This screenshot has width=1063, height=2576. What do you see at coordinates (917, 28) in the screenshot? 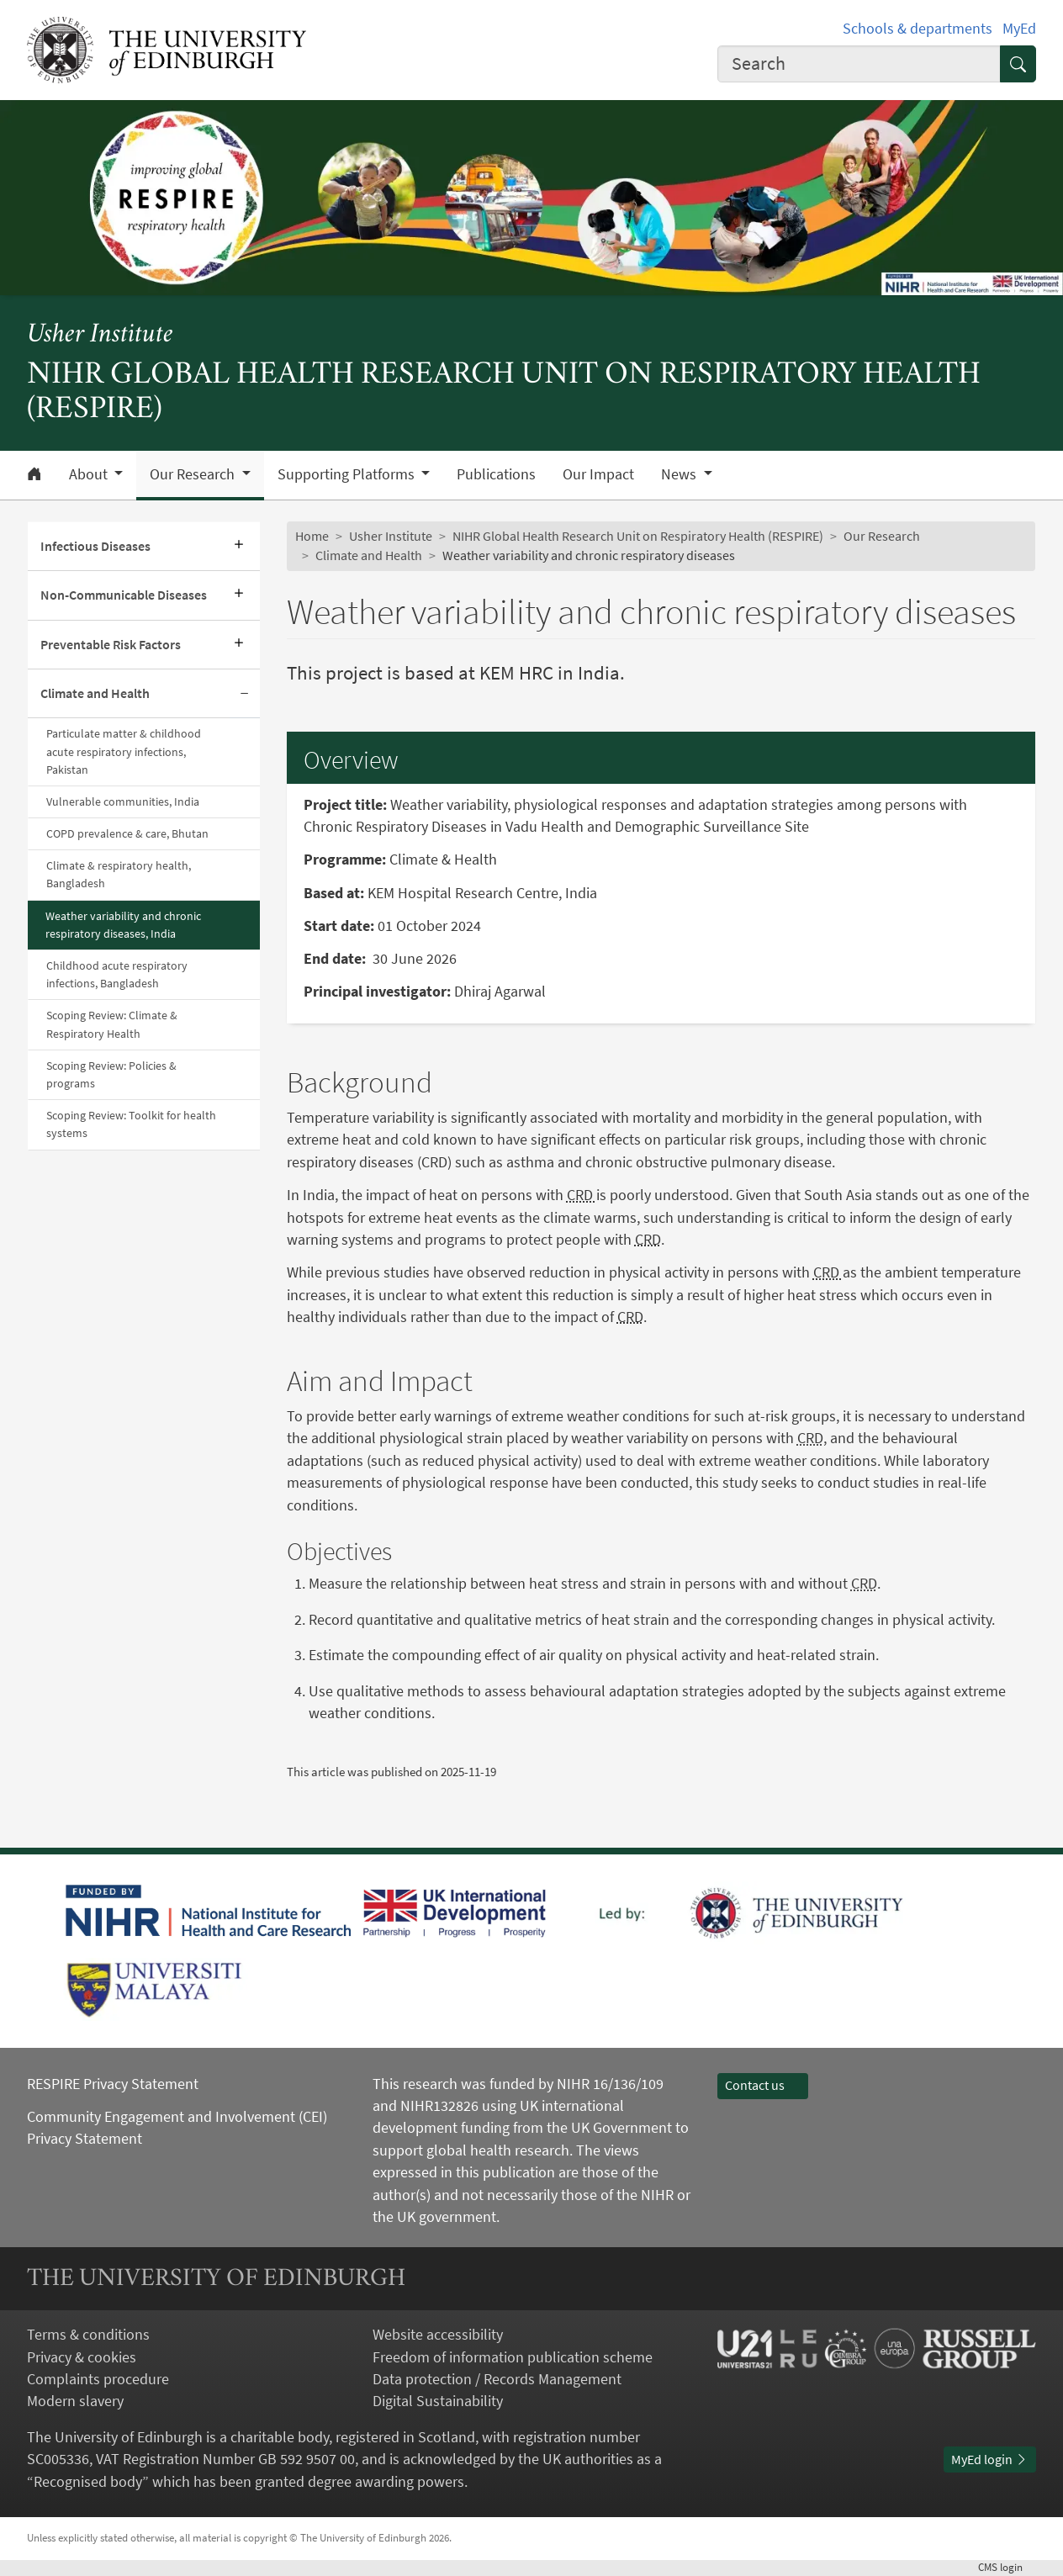
I see `Schools & departments` at bounding box center [917, 28].